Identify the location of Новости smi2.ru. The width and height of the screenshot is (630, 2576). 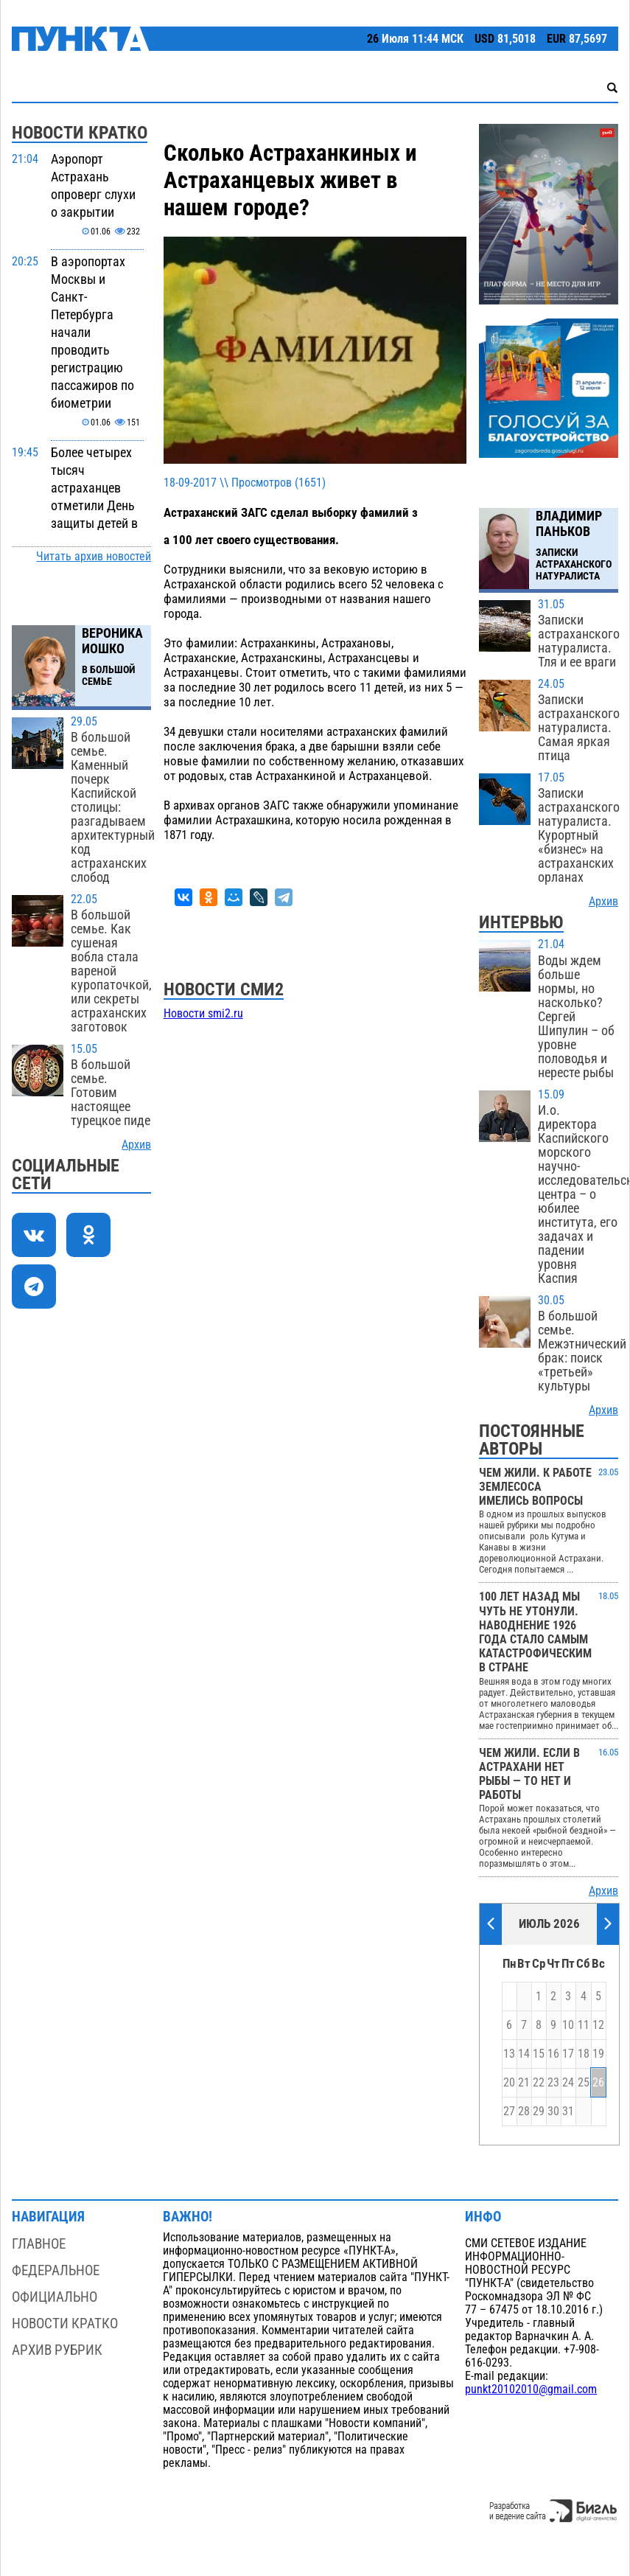
(203, 1013).